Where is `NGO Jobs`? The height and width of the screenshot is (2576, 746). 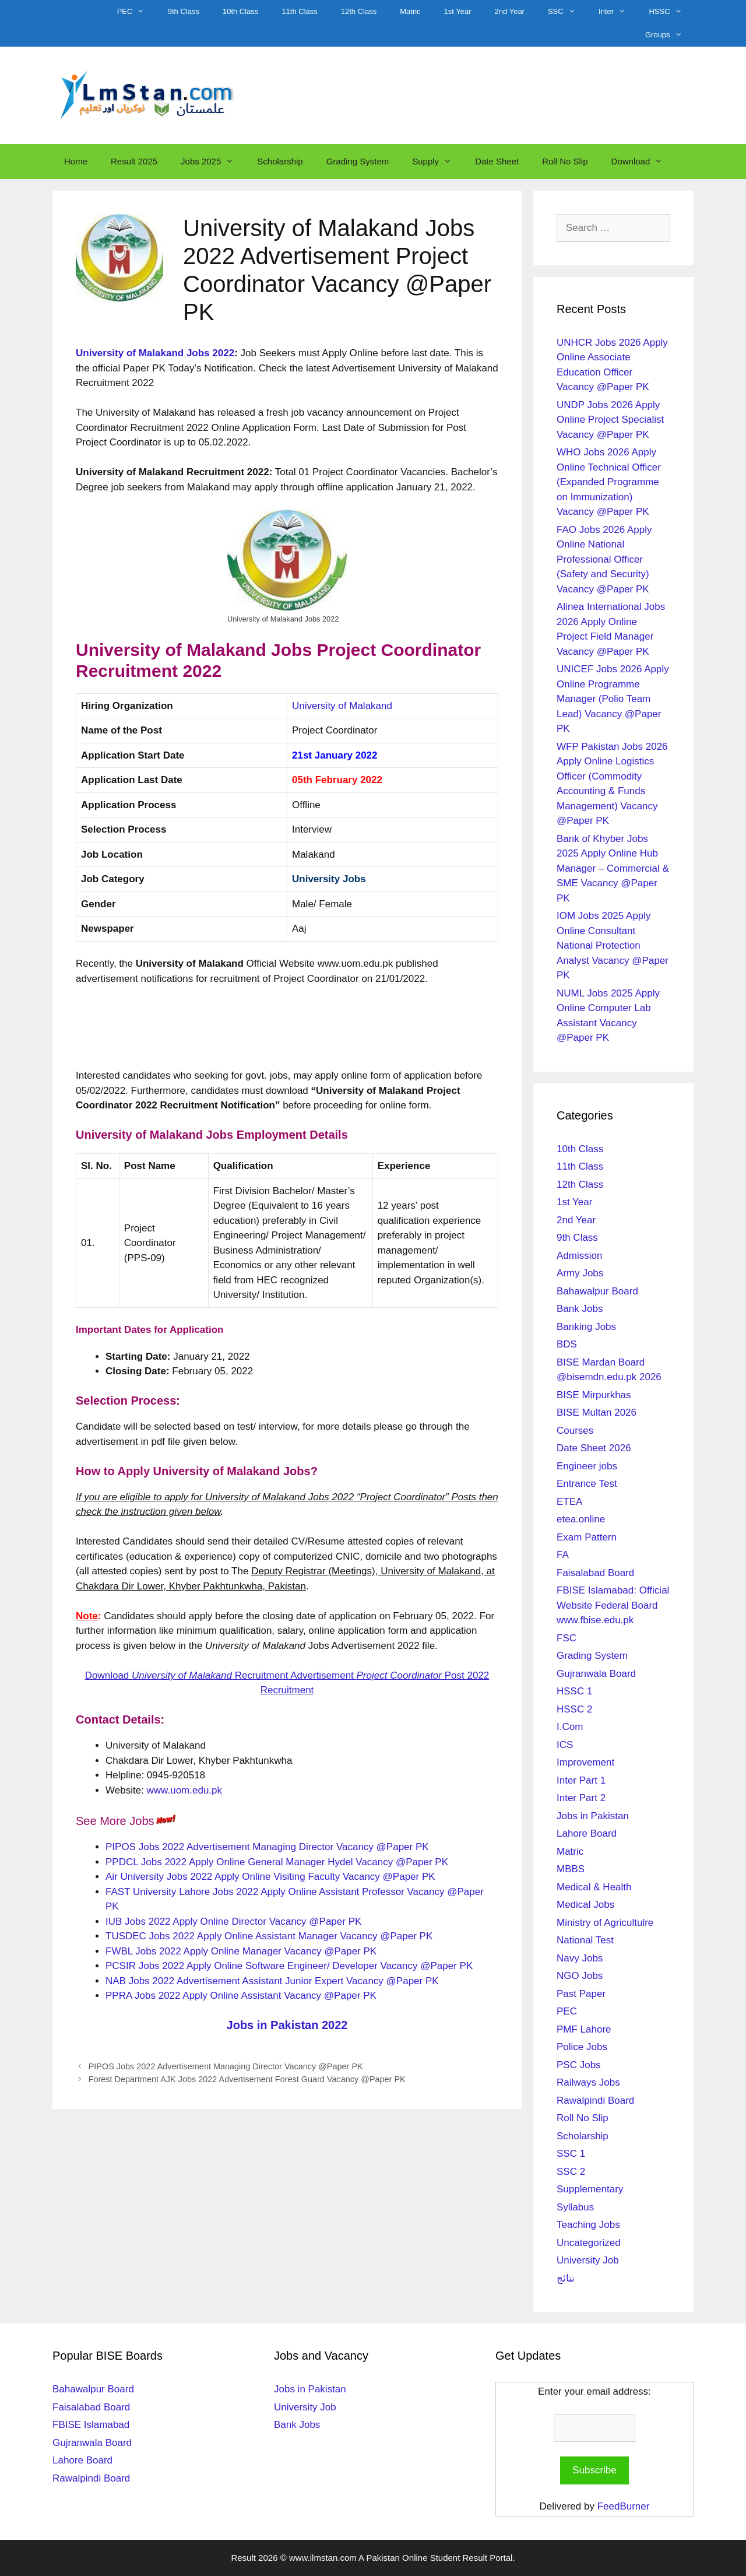 NGO Jobs is located at coordinates (580, 1975).